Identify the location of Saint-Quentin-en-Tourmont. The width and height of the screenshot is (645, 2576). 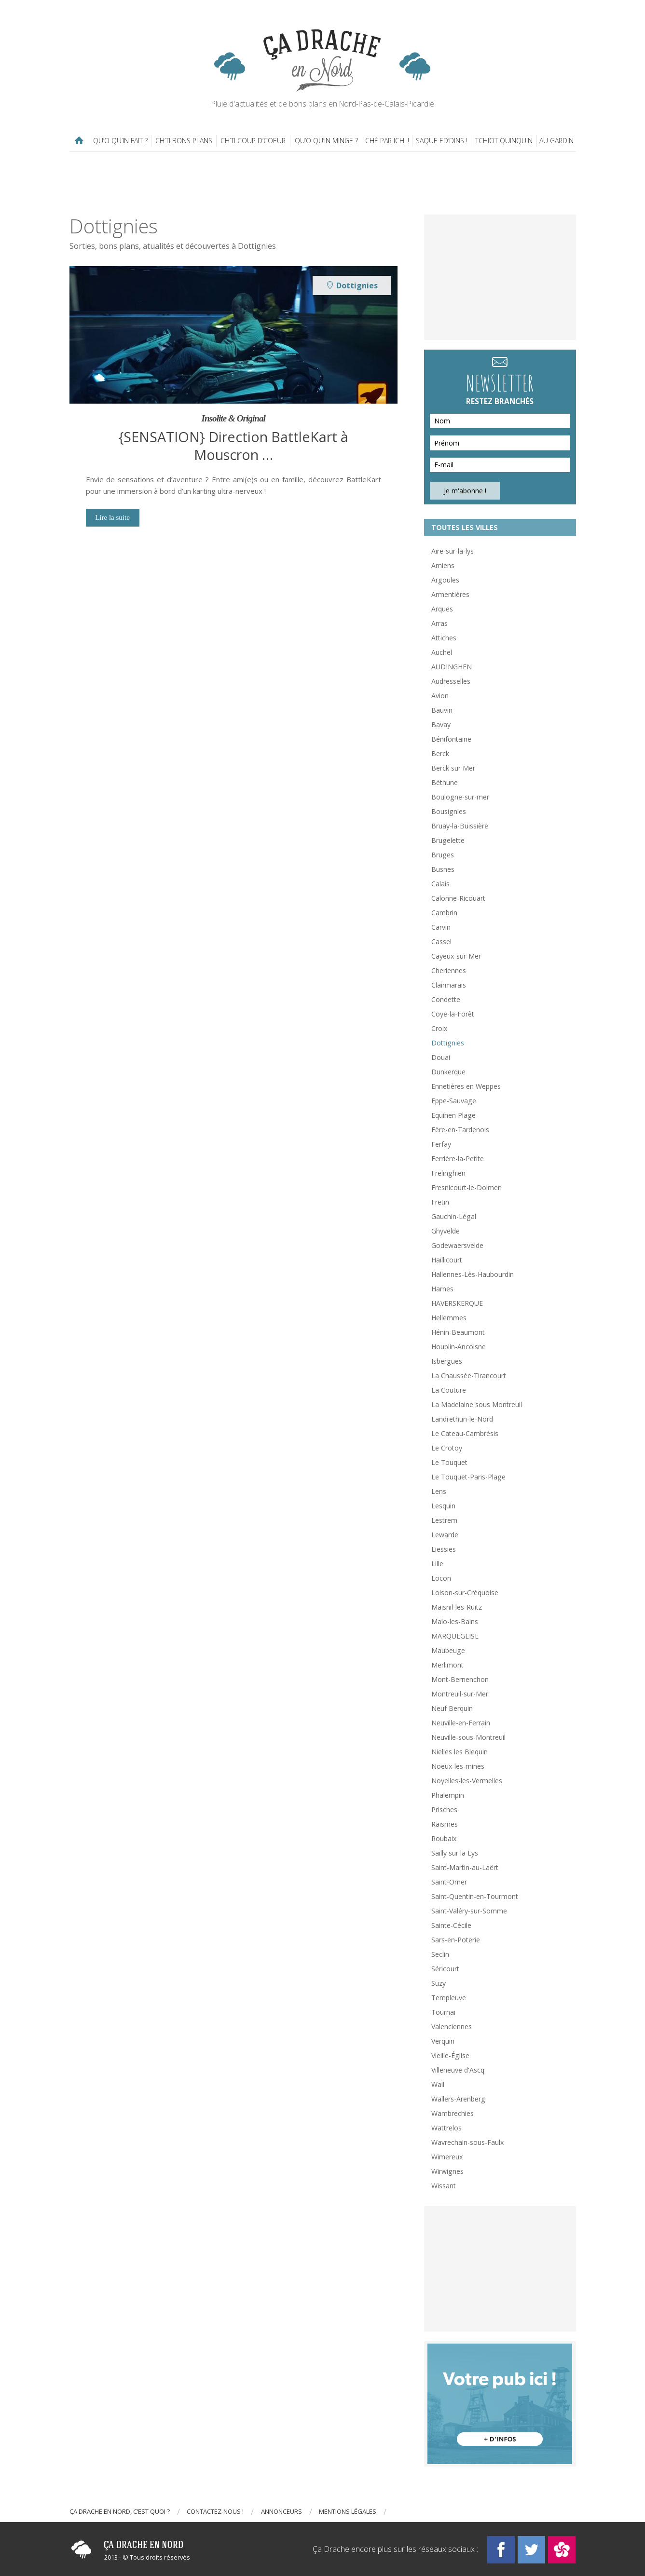
(474, 1896).